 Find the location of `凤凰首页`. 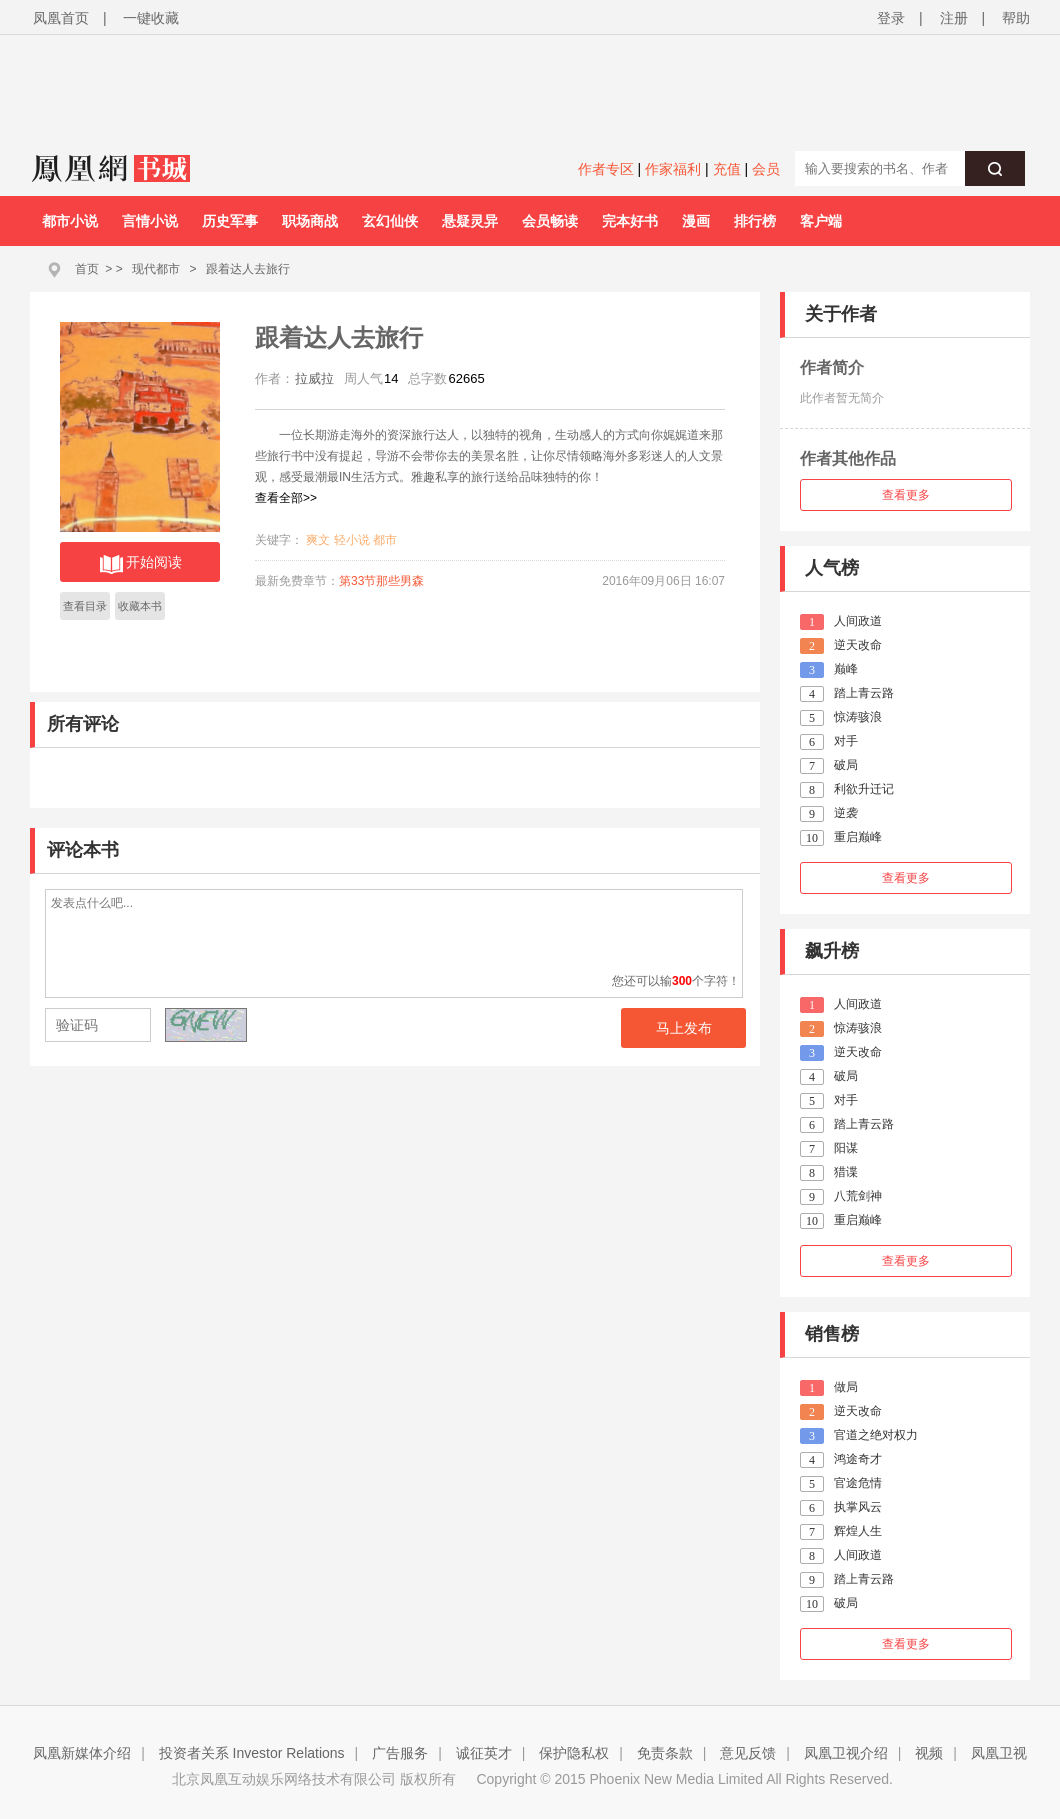

凤凰首页 is located at coordinates (61, 18).